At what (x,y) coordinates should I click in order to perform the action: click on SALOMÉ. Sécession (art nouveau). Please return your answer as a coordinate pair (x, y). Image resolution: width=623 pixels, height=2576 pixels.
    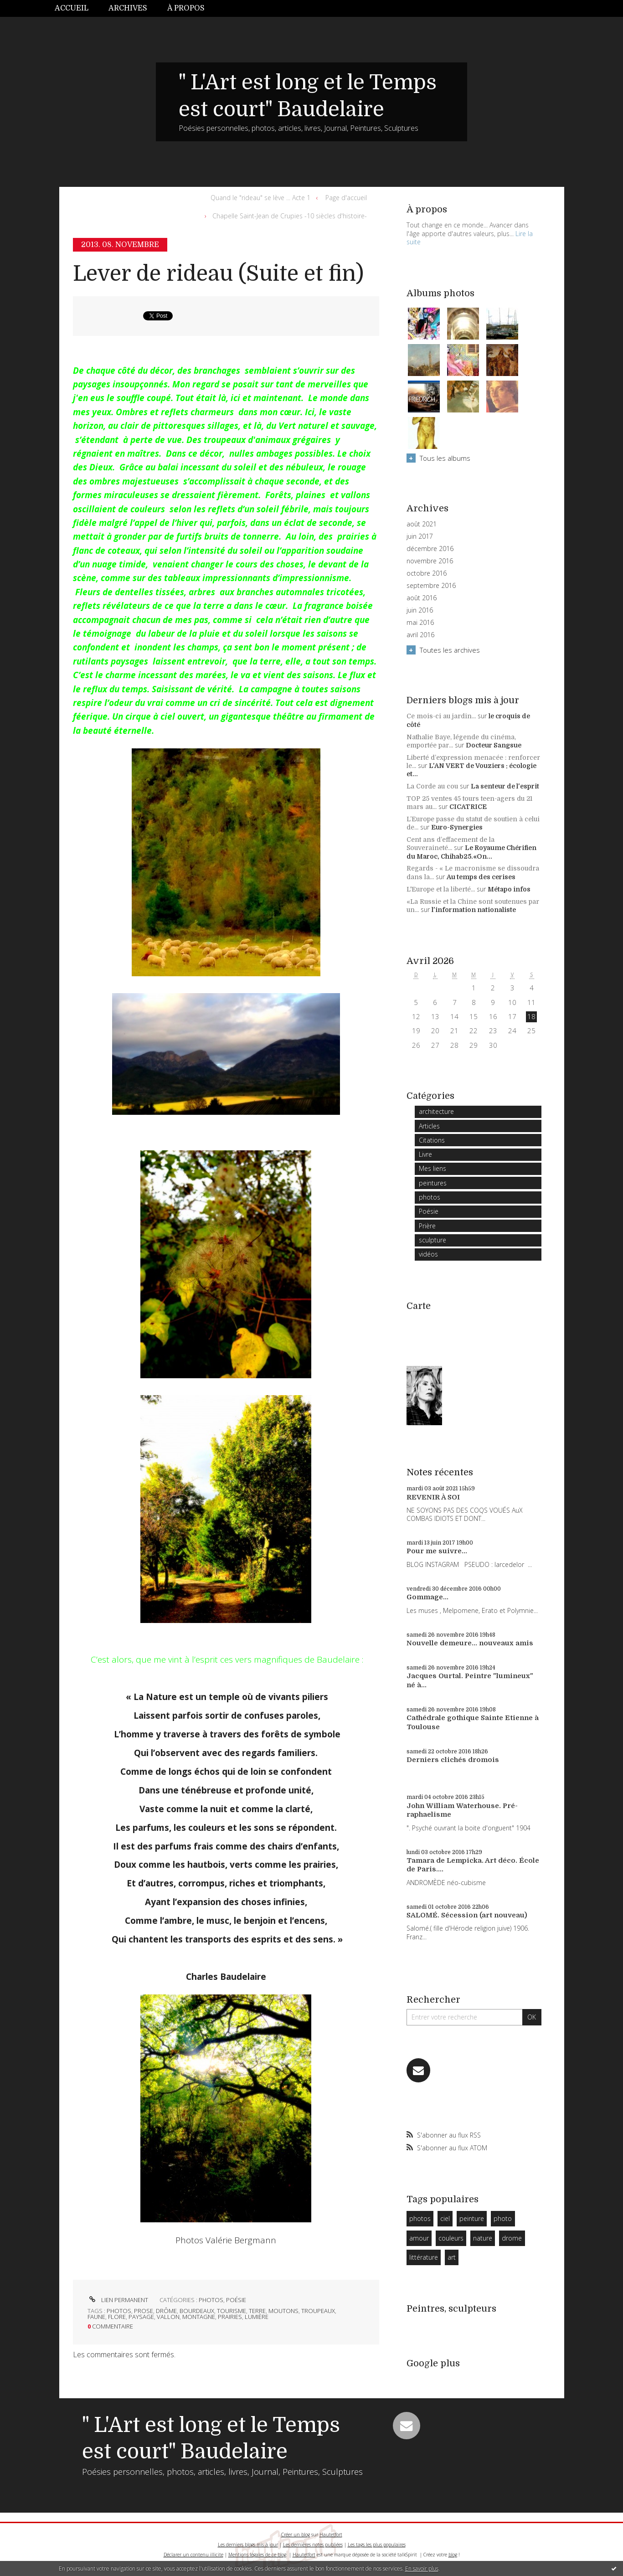
    Looking at the image, I should click on (467, 1915).